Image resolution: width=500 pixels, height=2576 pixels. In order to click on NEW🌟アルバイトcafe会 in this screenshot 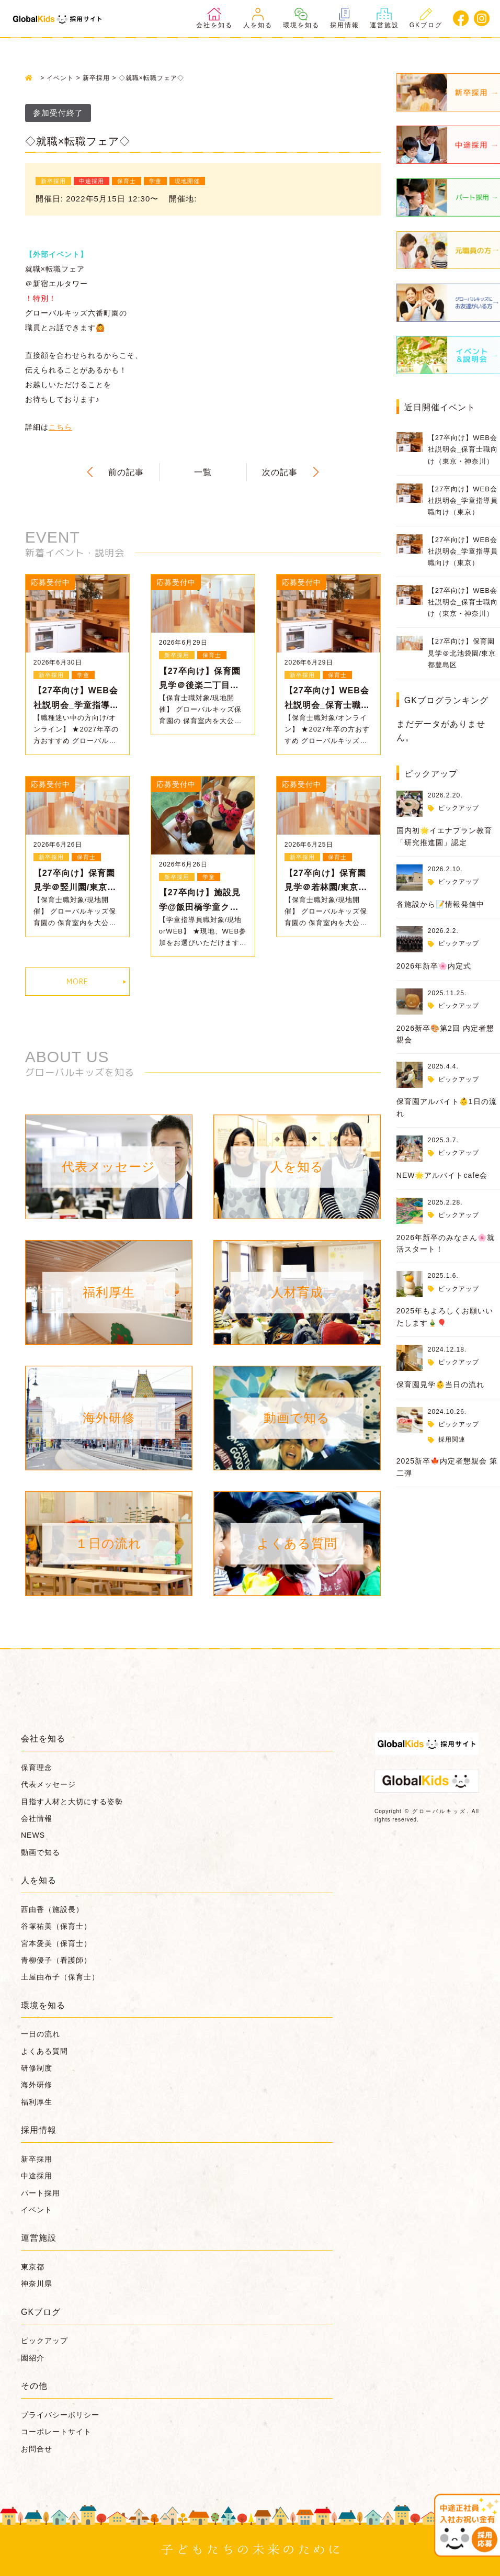, I will do `click(441, 1175)`.